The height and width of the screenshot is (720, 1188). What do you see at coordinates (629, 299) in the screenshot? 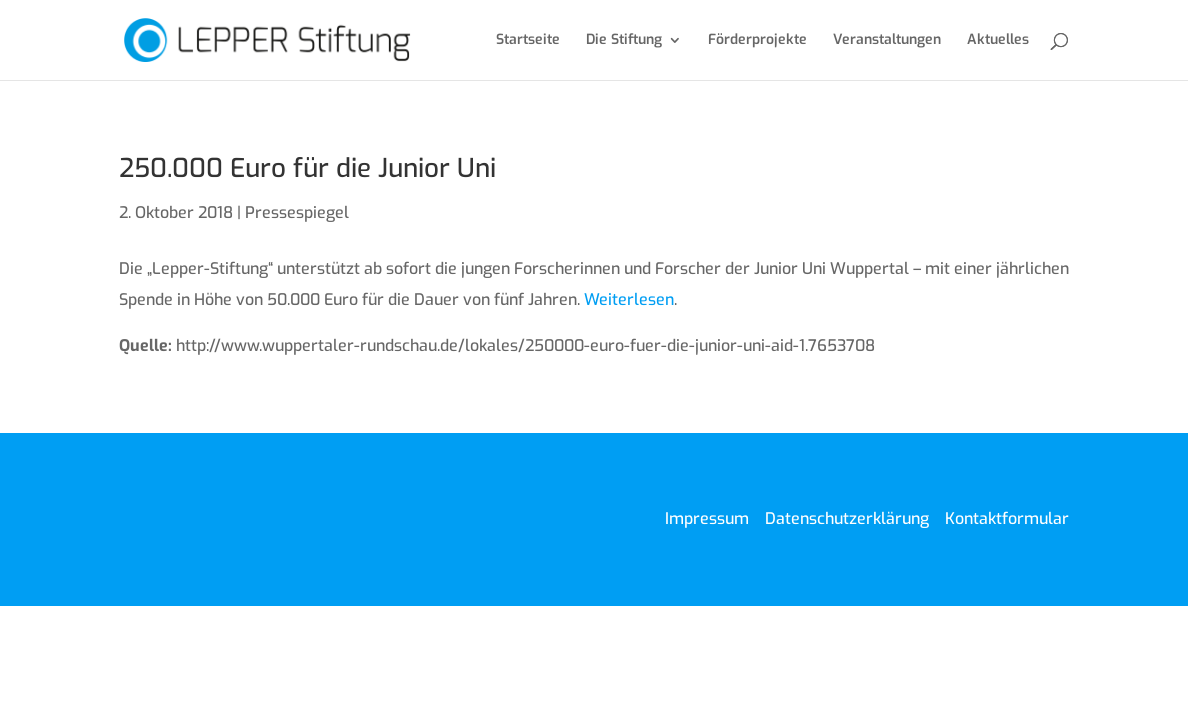
I see `Weiterlesen` at bounding box center [629, 299].